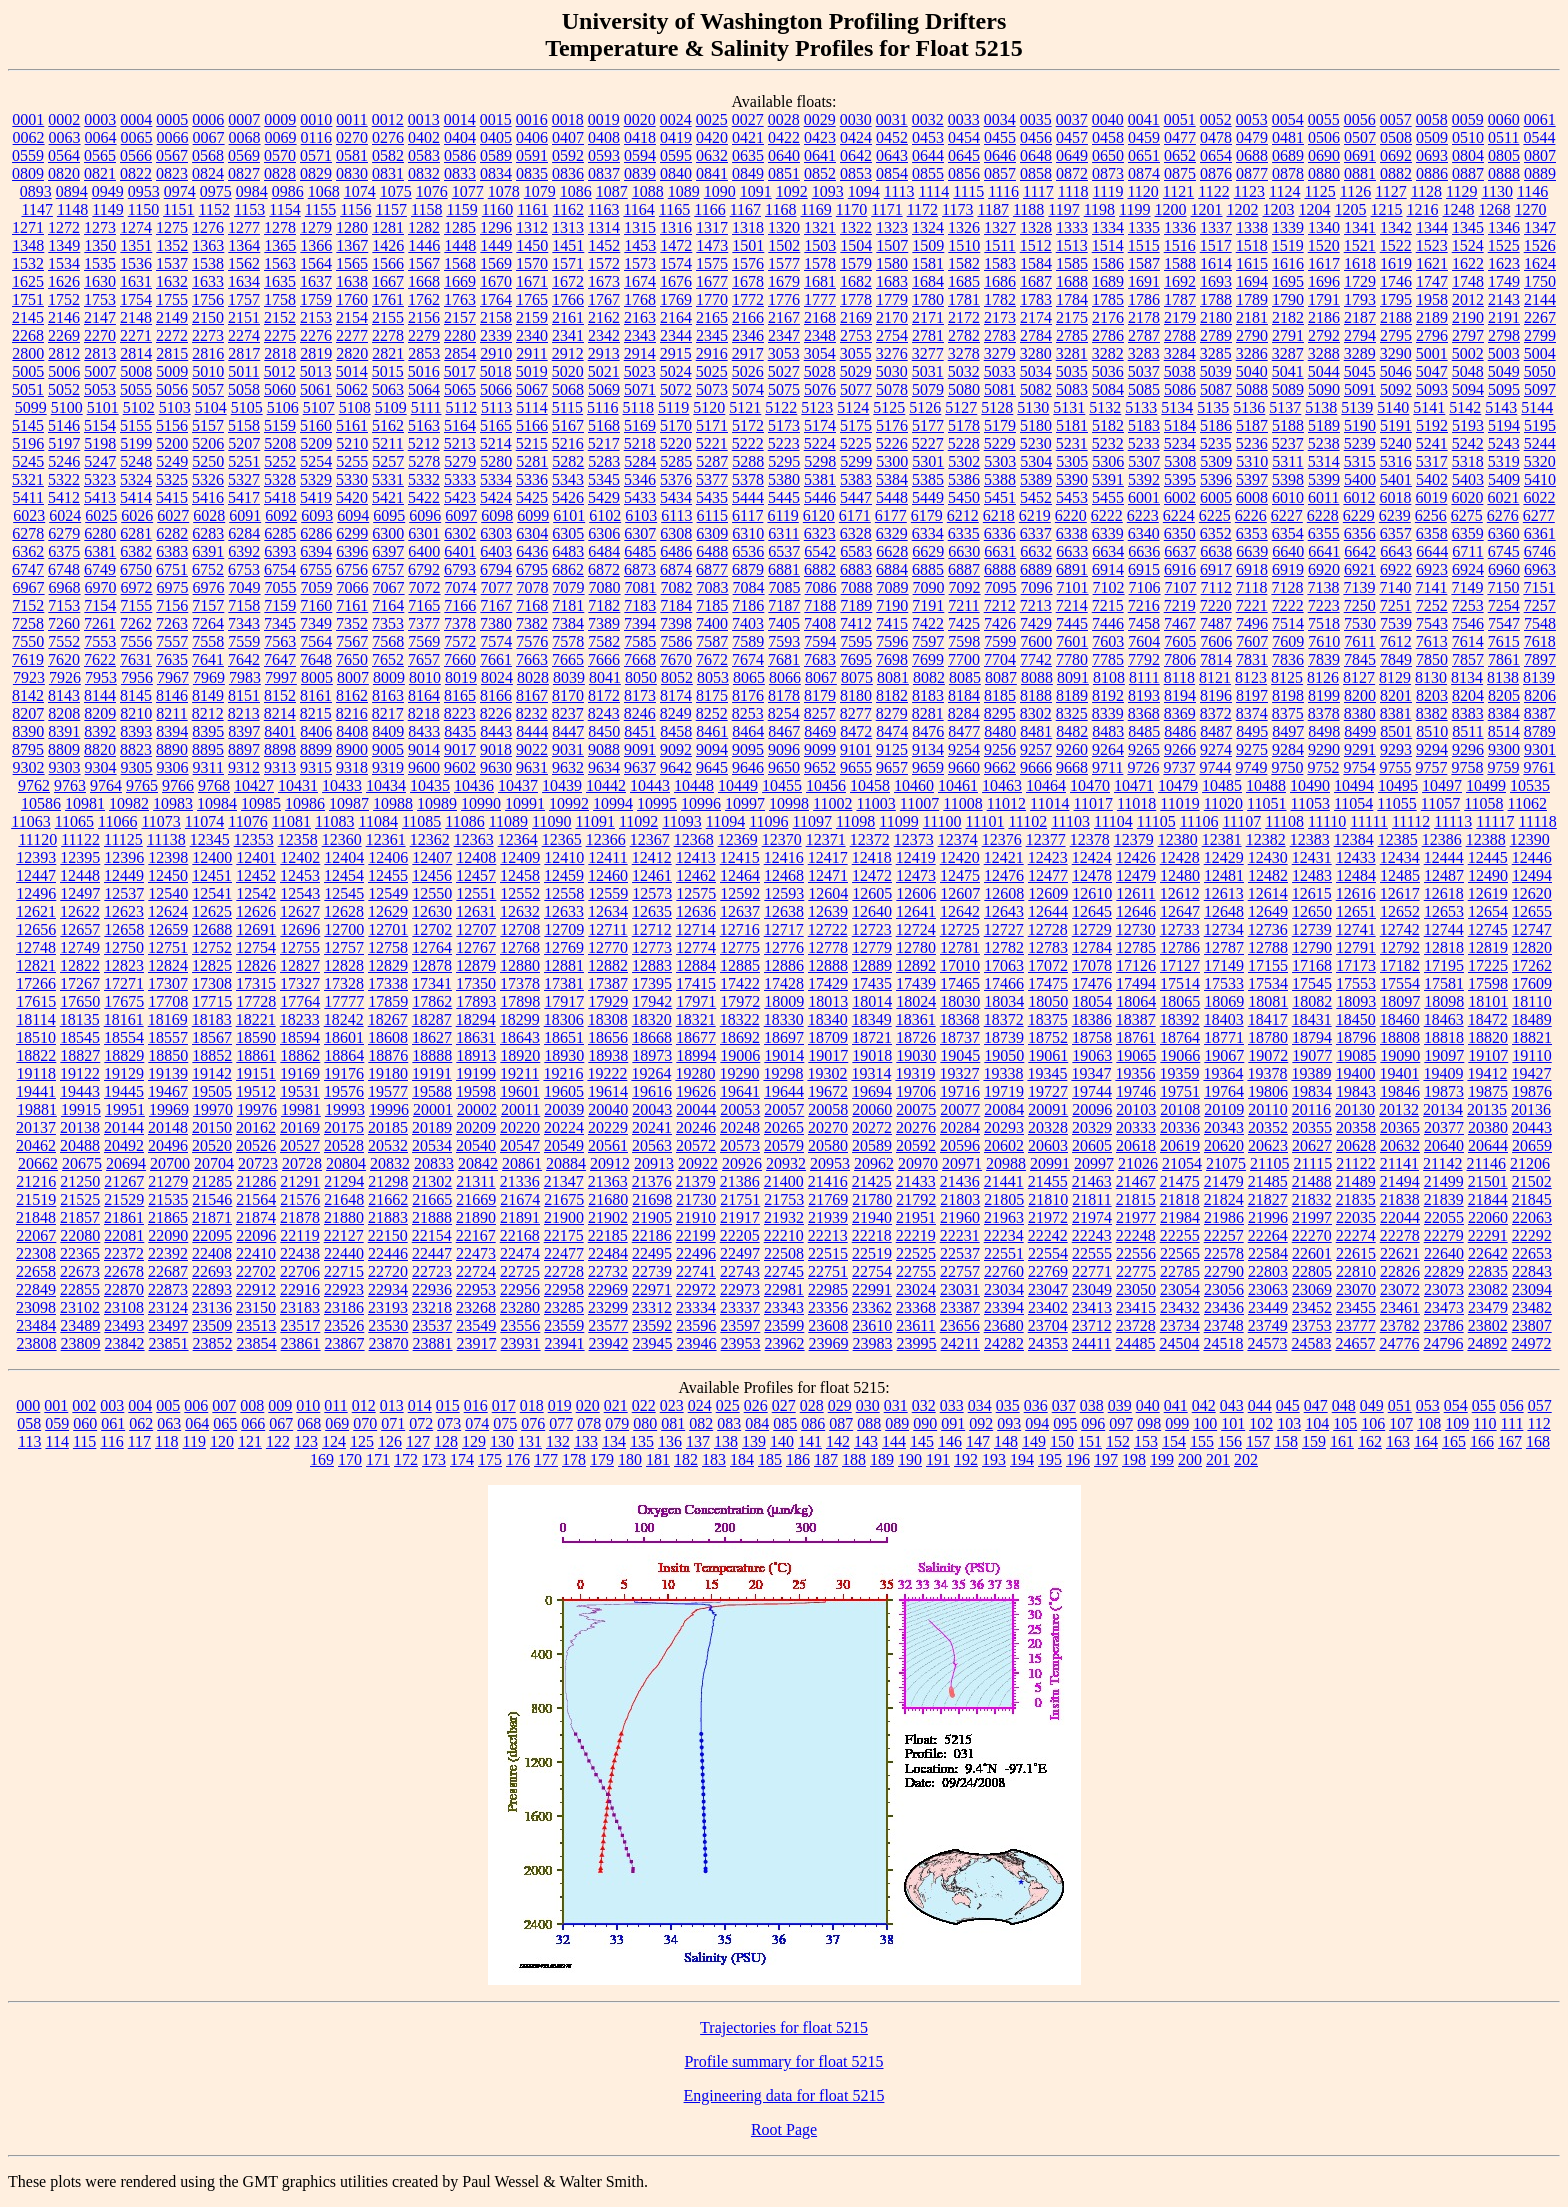 This screenshot has height=2207, width=1568. What do you see at coordinates (300, 947) in the screenshot?
I see `12755` at bounding box center [300, 947].